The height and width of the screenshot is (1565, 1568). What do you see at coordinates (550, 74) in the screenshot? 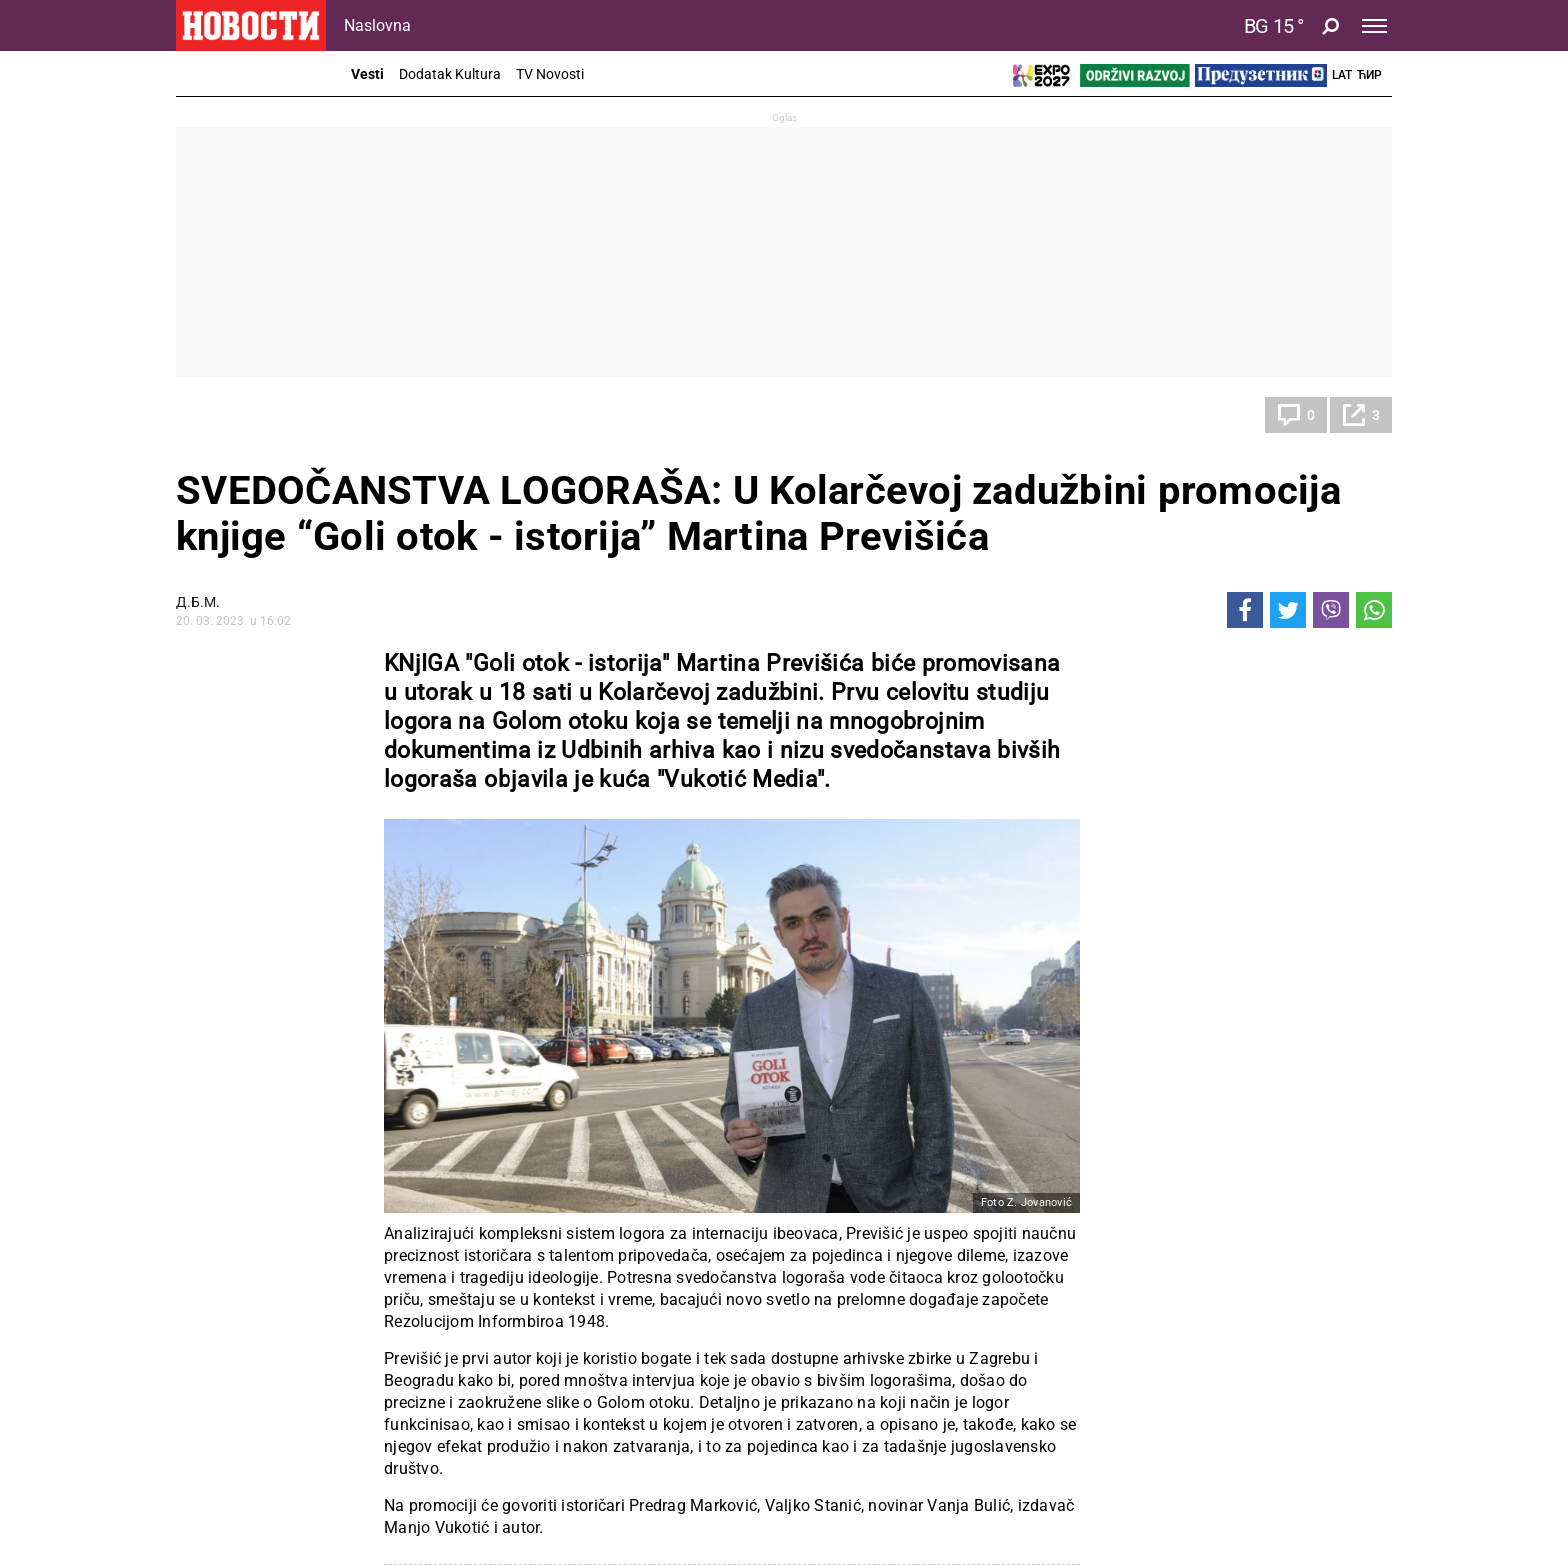
I see `TV Novosti` at bounding box center [550, 74].